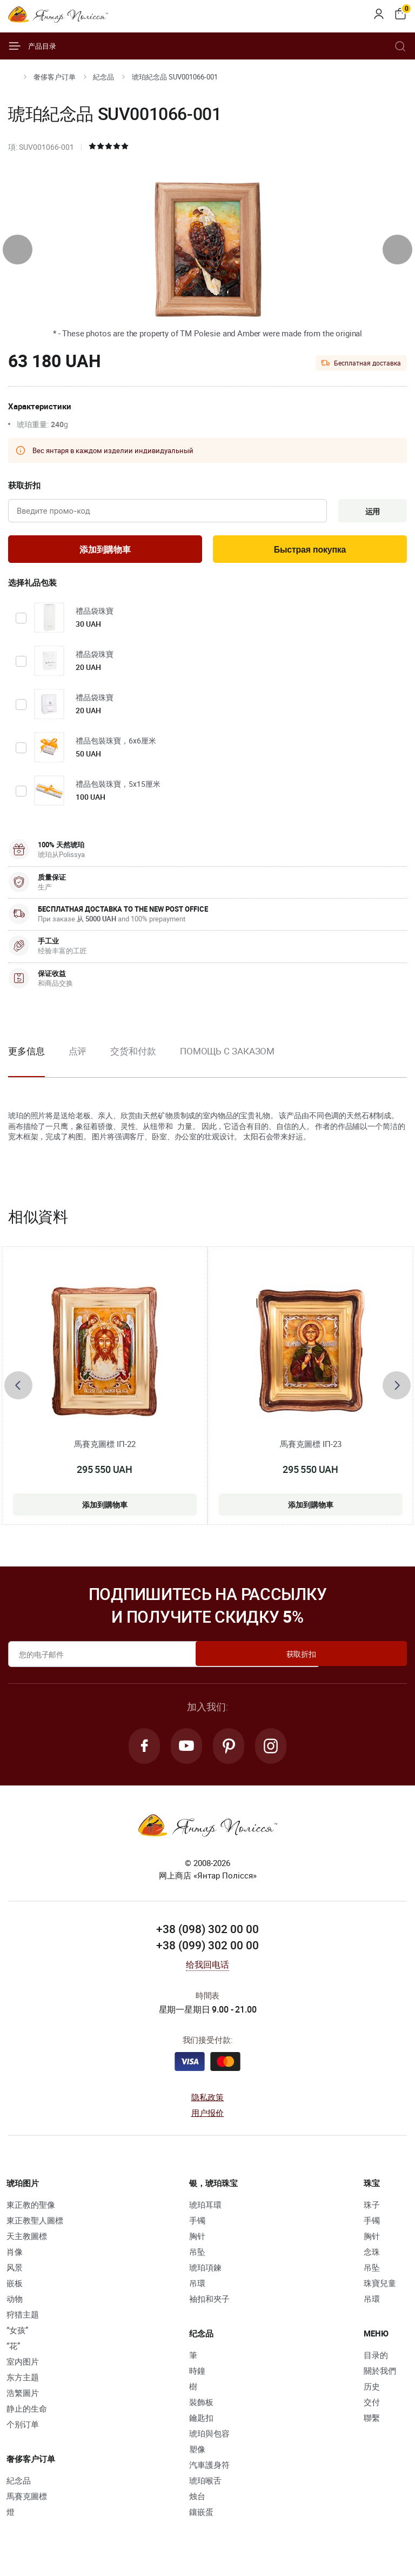  I want to click on “花”, so click(13, 2351).